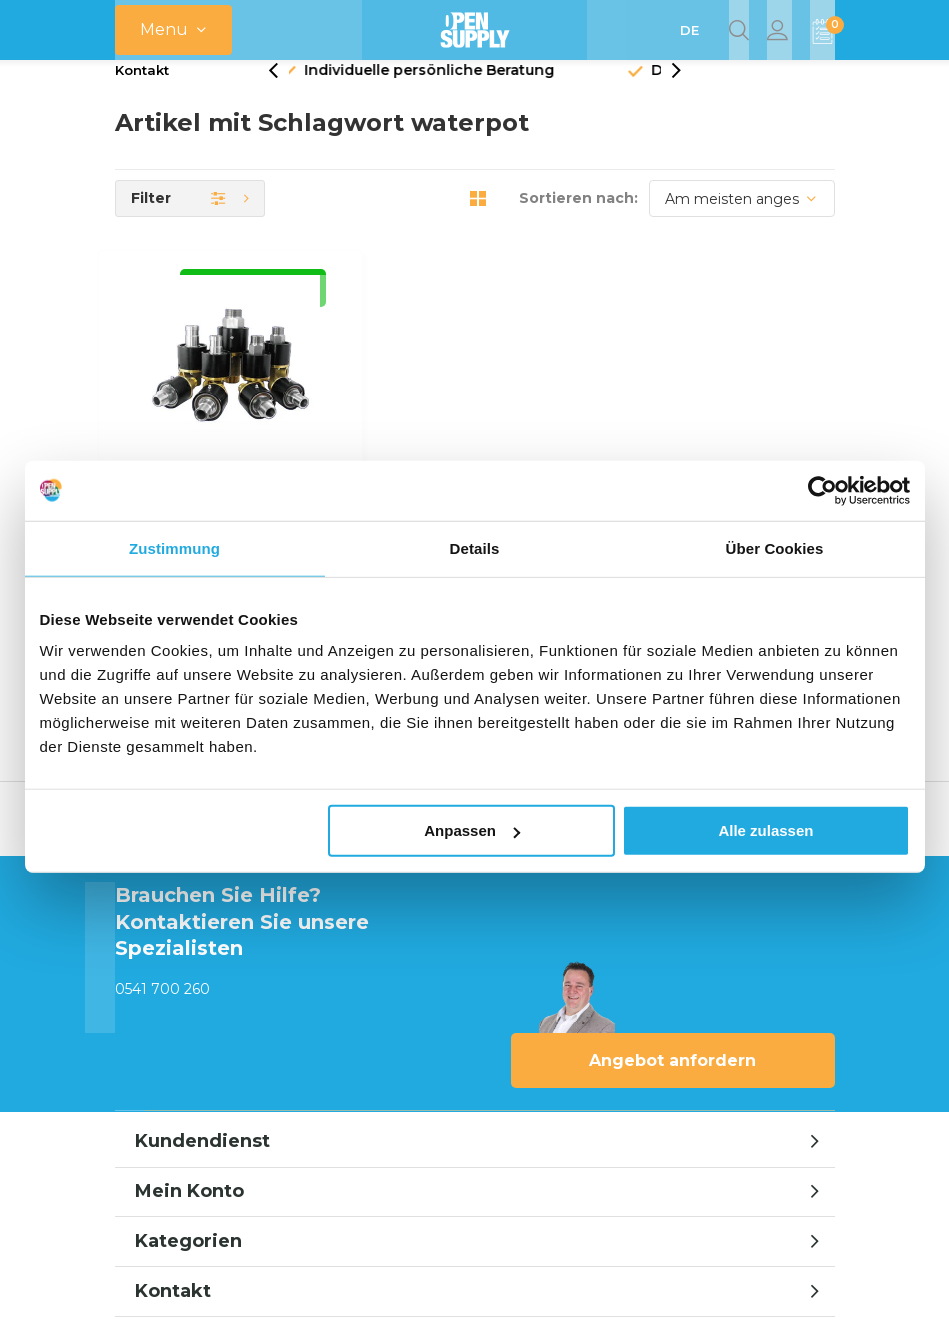 This screenshot has height=1333, width=949. I want to click on Details [tab], so click(475, 547).